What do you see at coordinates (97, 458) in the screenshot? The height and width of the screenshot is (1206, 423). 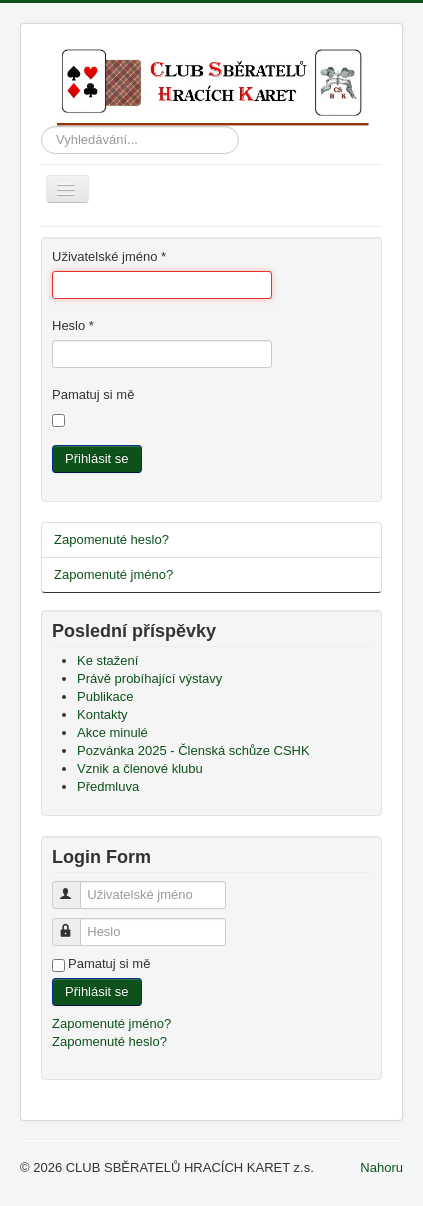 I see `Přihlásit se` at bounding box center [97, 458].